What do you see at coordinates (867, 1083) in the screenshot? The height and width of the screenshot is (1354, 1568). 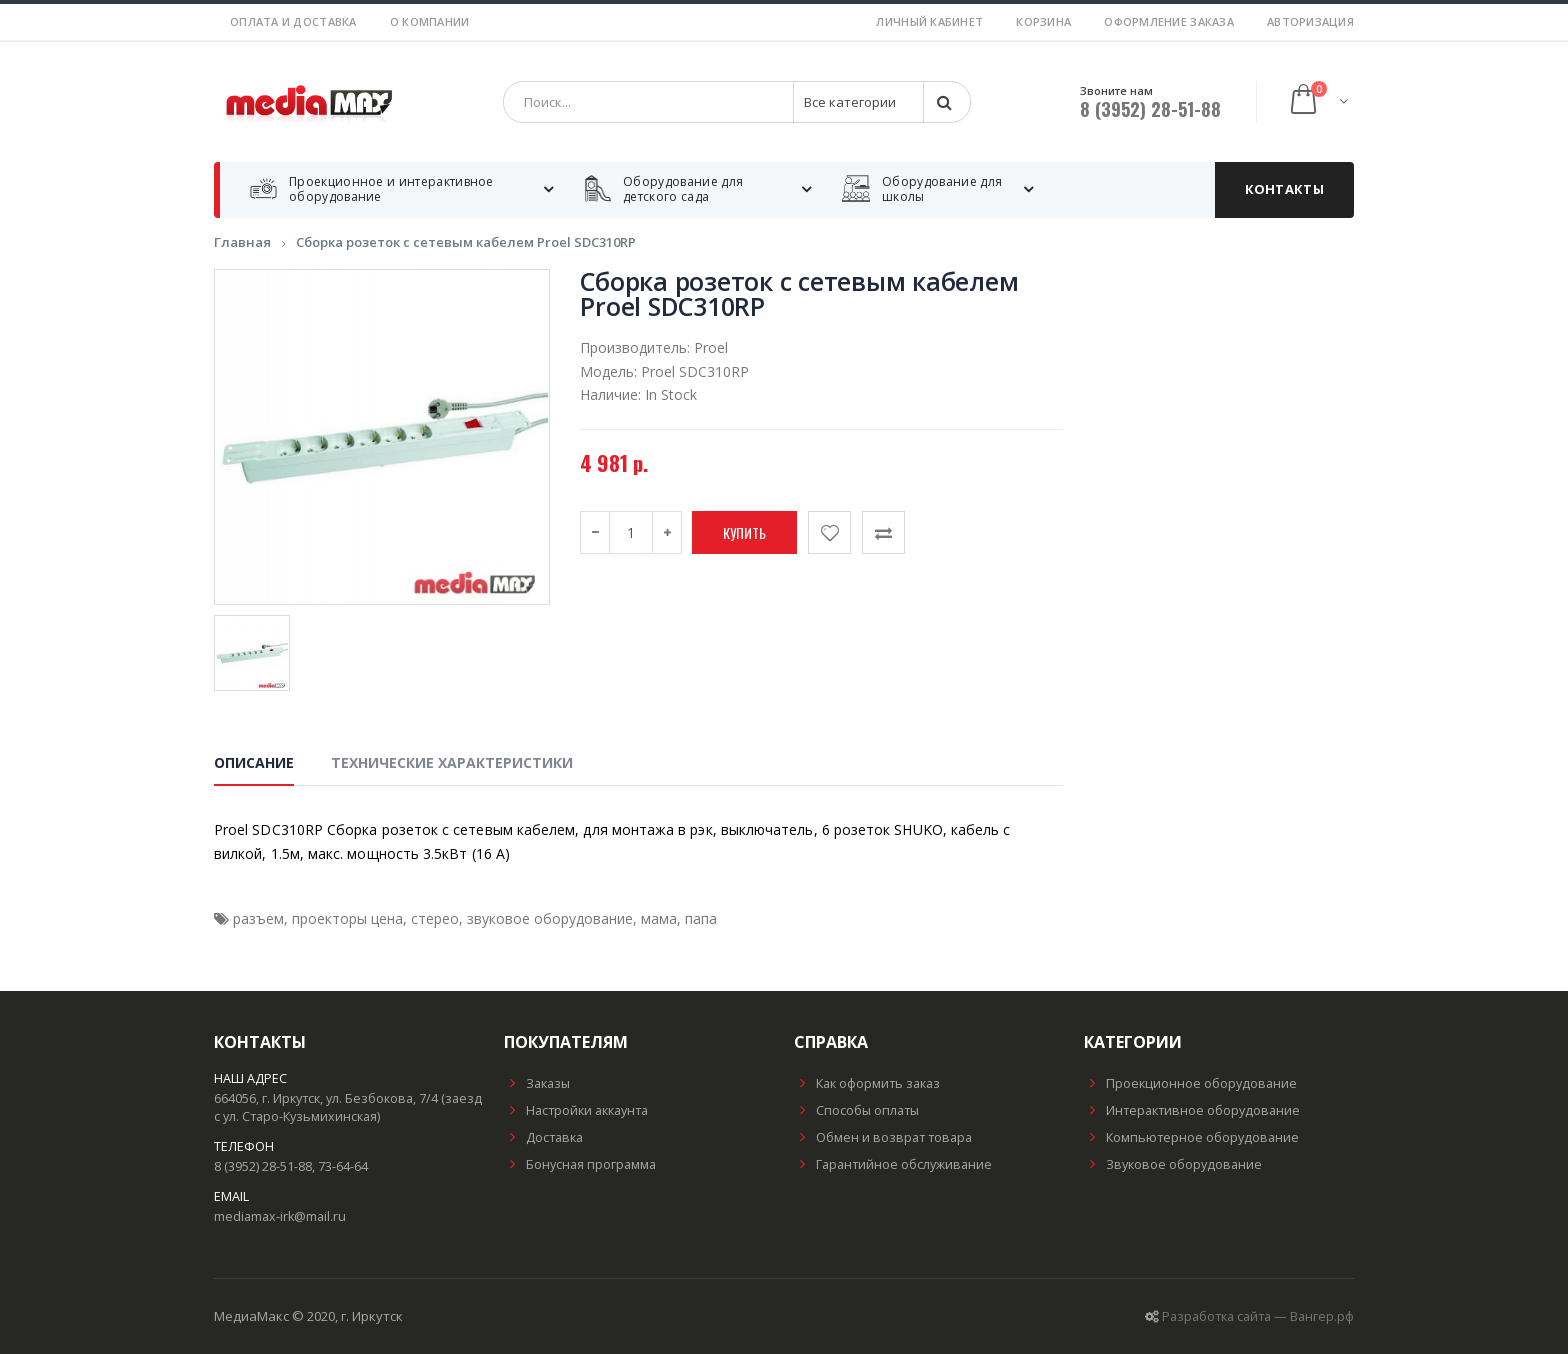 I see `Как оформить заказ` at bounding box center [867, 1083].